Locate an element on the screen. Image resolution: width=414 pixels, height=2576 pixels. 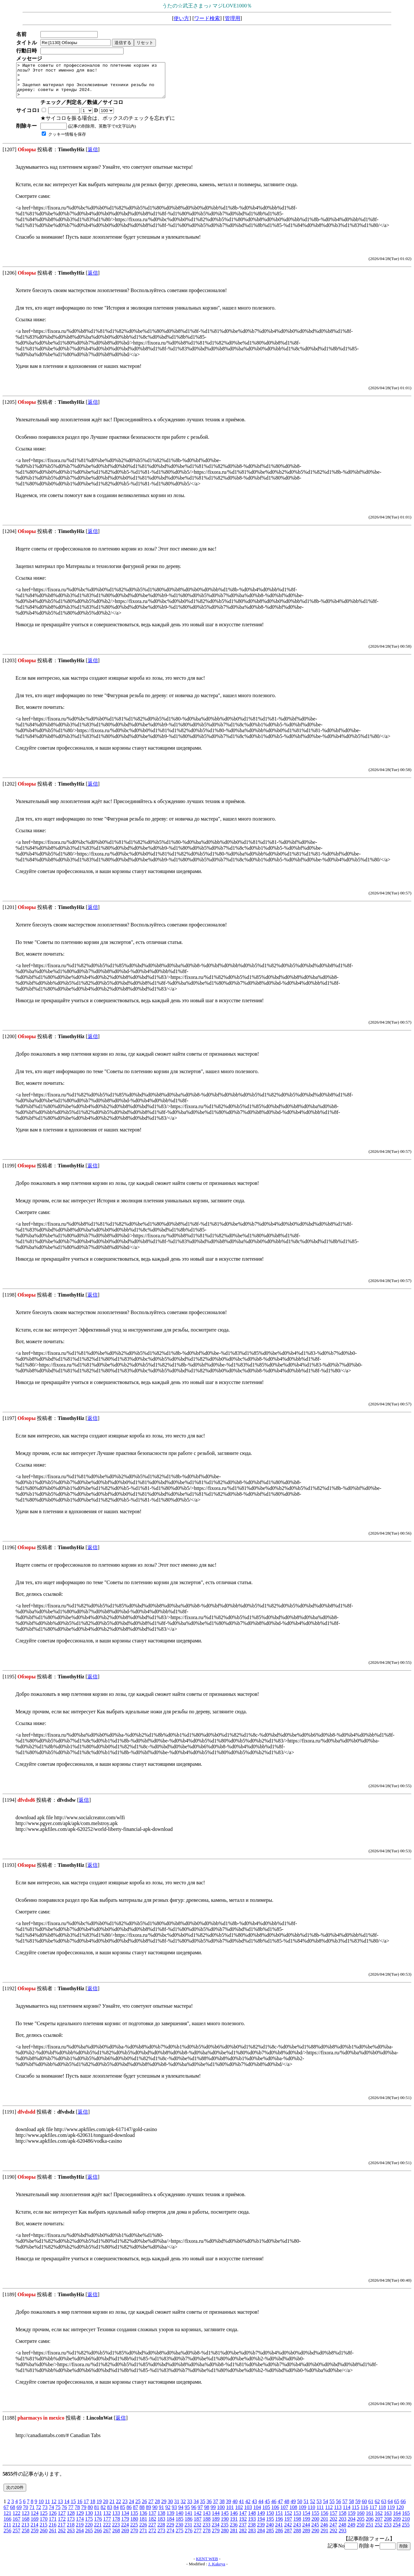
159 is located at coordinates (351, 2520).